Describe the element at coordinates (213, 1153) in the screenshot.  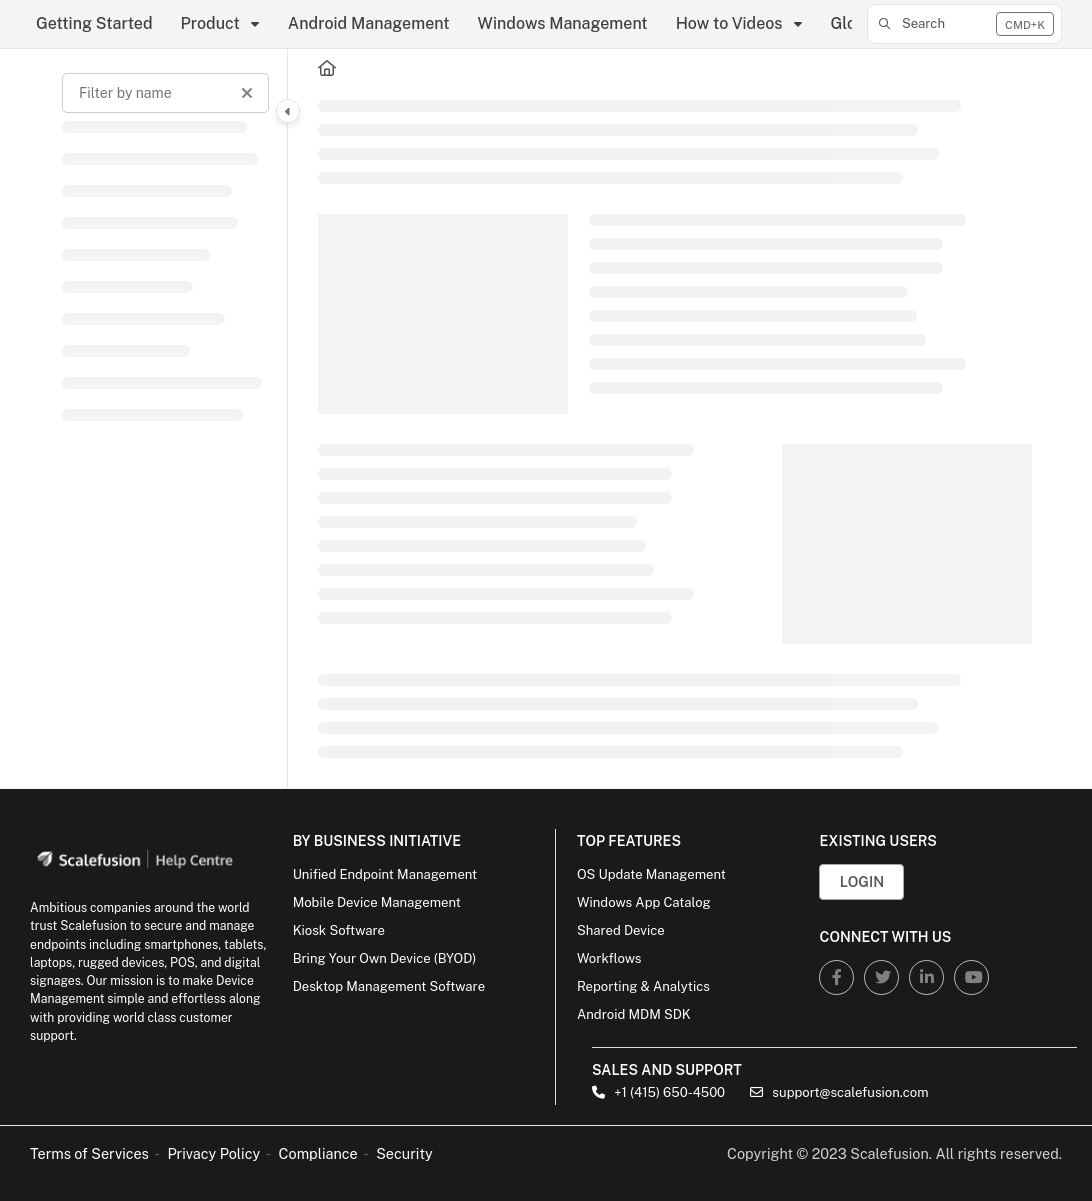
I see `Privacy Policy` at that location.